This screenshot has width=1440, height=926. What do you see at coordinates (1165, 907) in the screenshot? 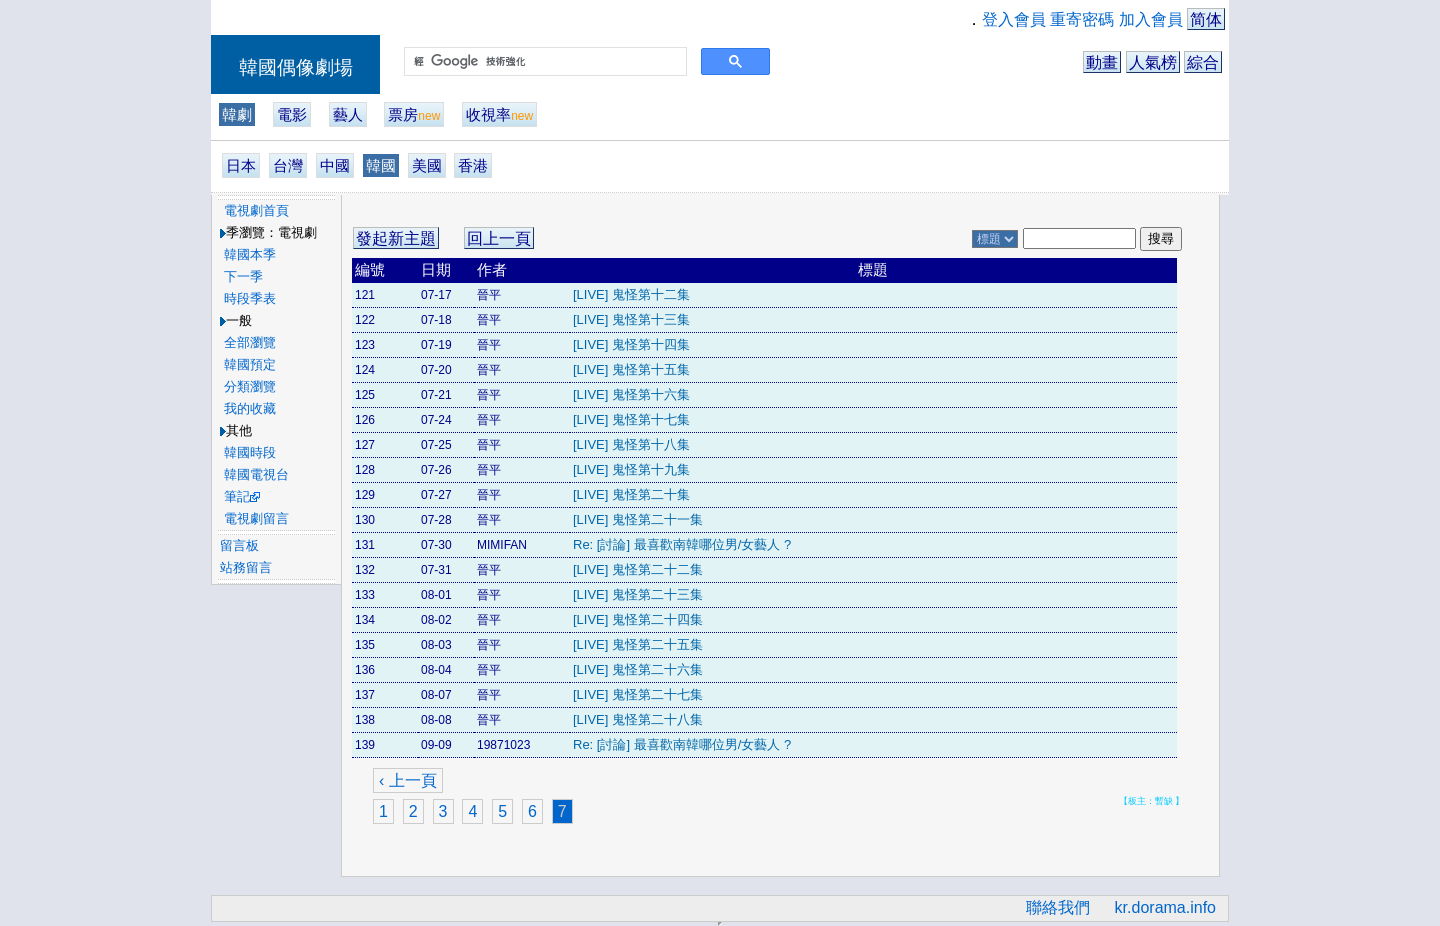
I see `kr.dorama.info` at bounding box center [1165, 907].